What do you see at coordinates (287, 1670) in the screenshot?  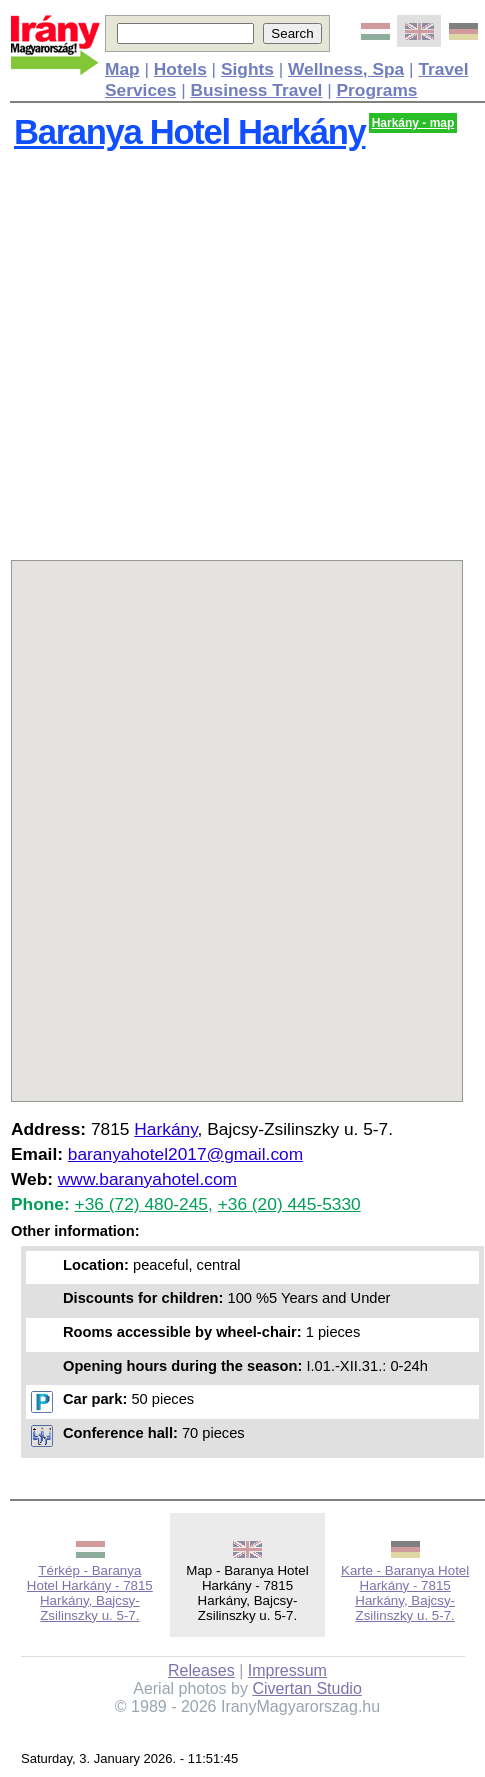 I see `Impressum` at bounding box center [287, 1670].